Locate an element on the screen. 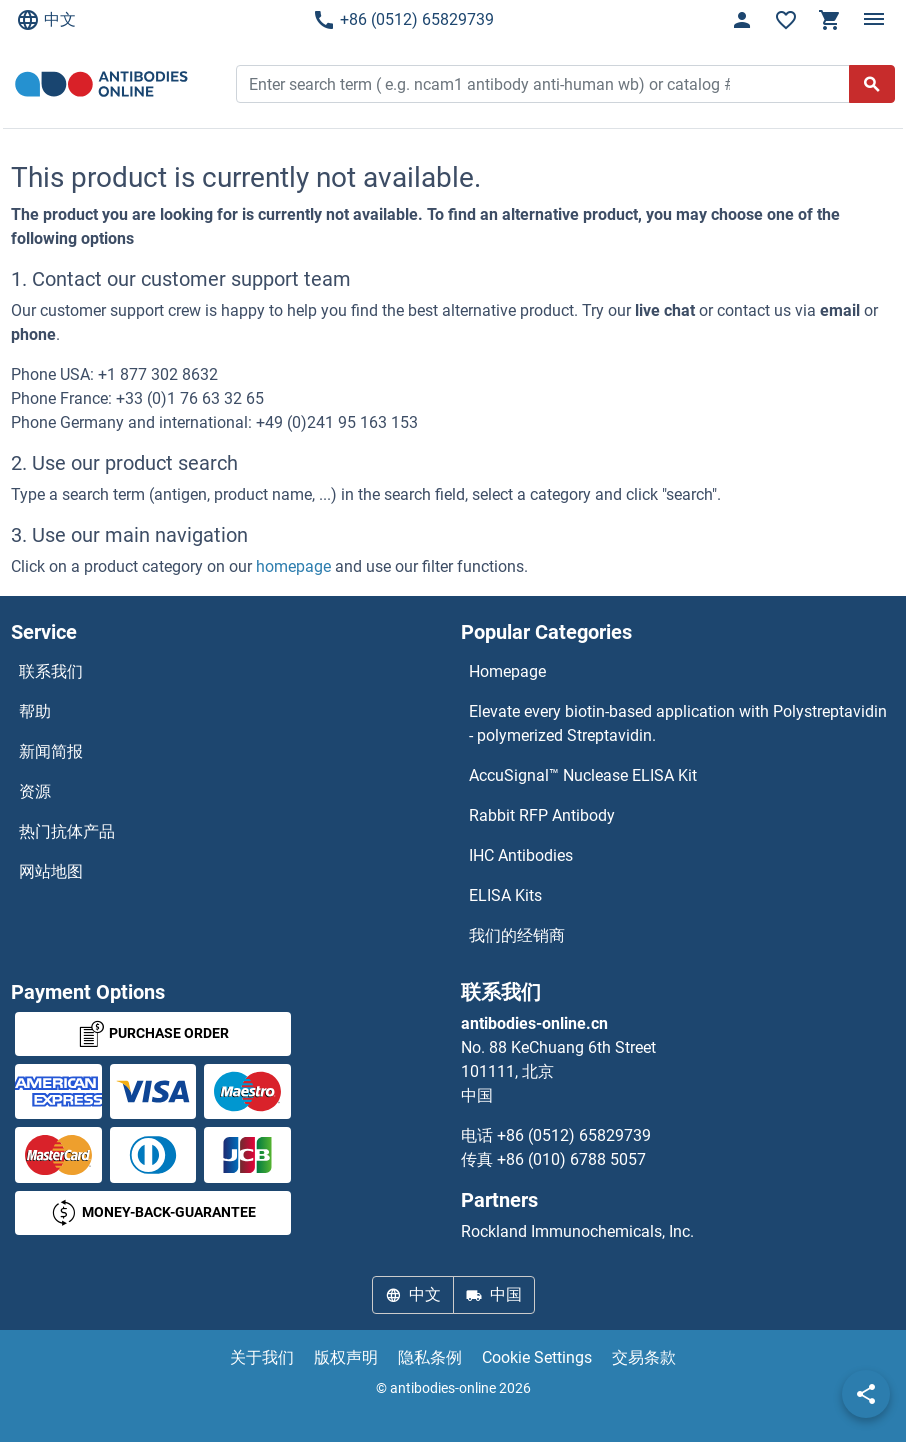 Image resolution: width=906 pixels, height=1442 pixels. 隐私条例 is located at coordinates (430, 1357).